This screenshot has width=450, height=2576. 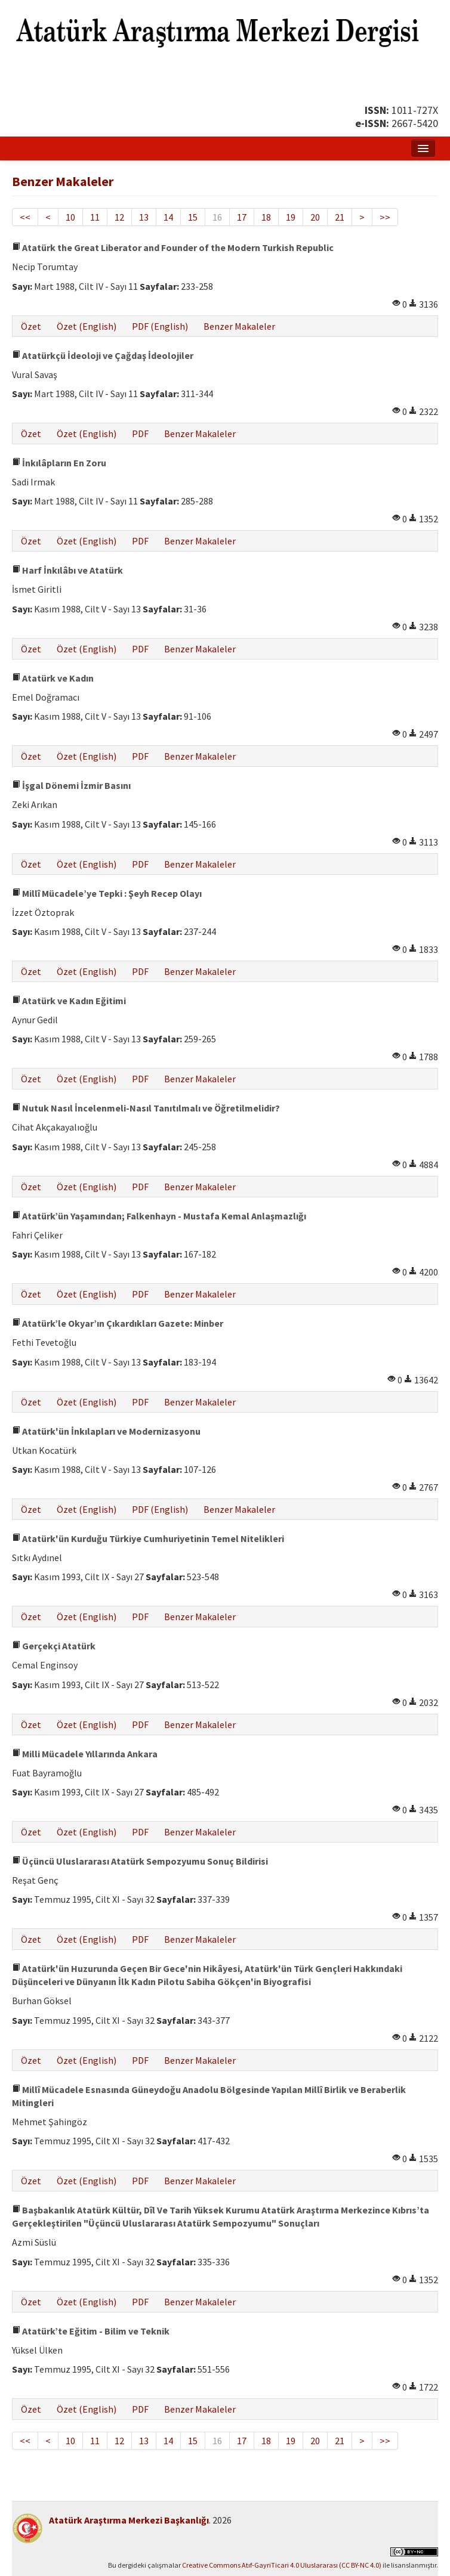 What do you see at coordinates (107, 893) in the screenshot?
I see `Millî Mücadele’ye Tepki : Şeyh Recep Olayı` at bounding box center [107, 893].